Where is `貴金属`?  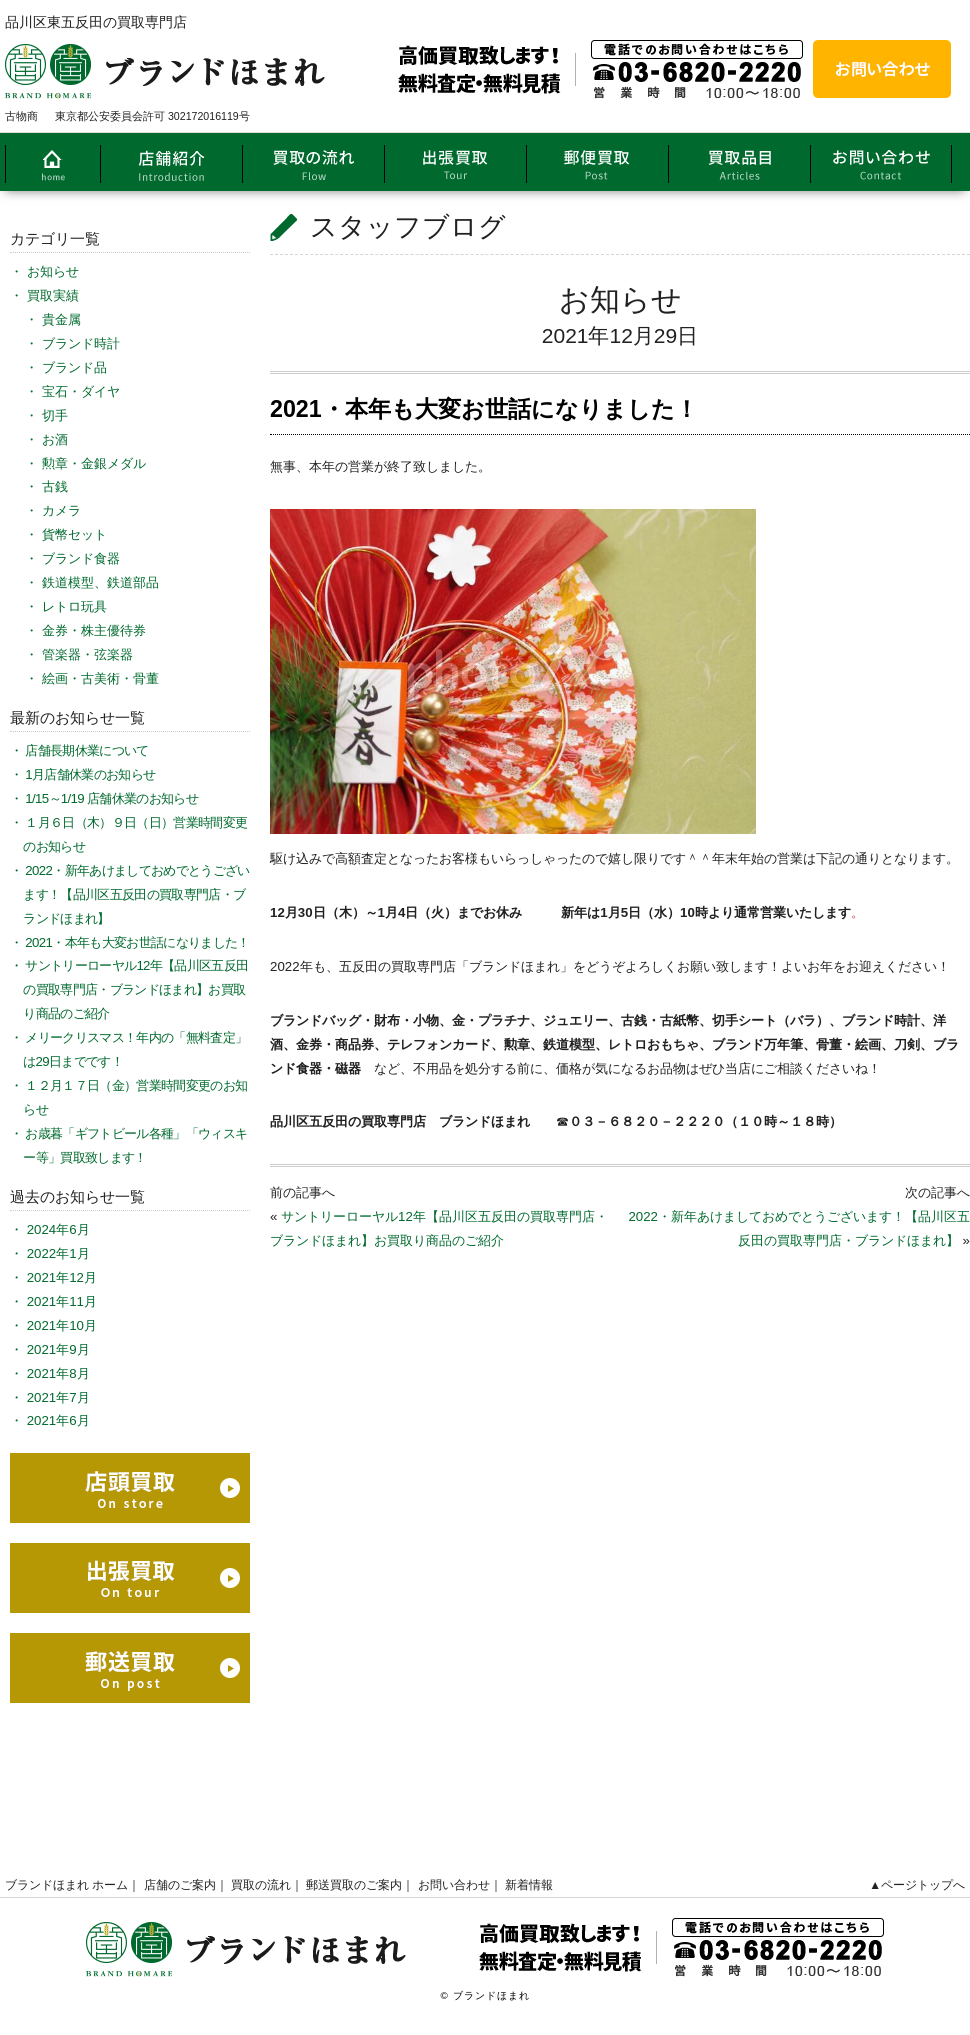
貴金属 is located at coordinates (61, 319).